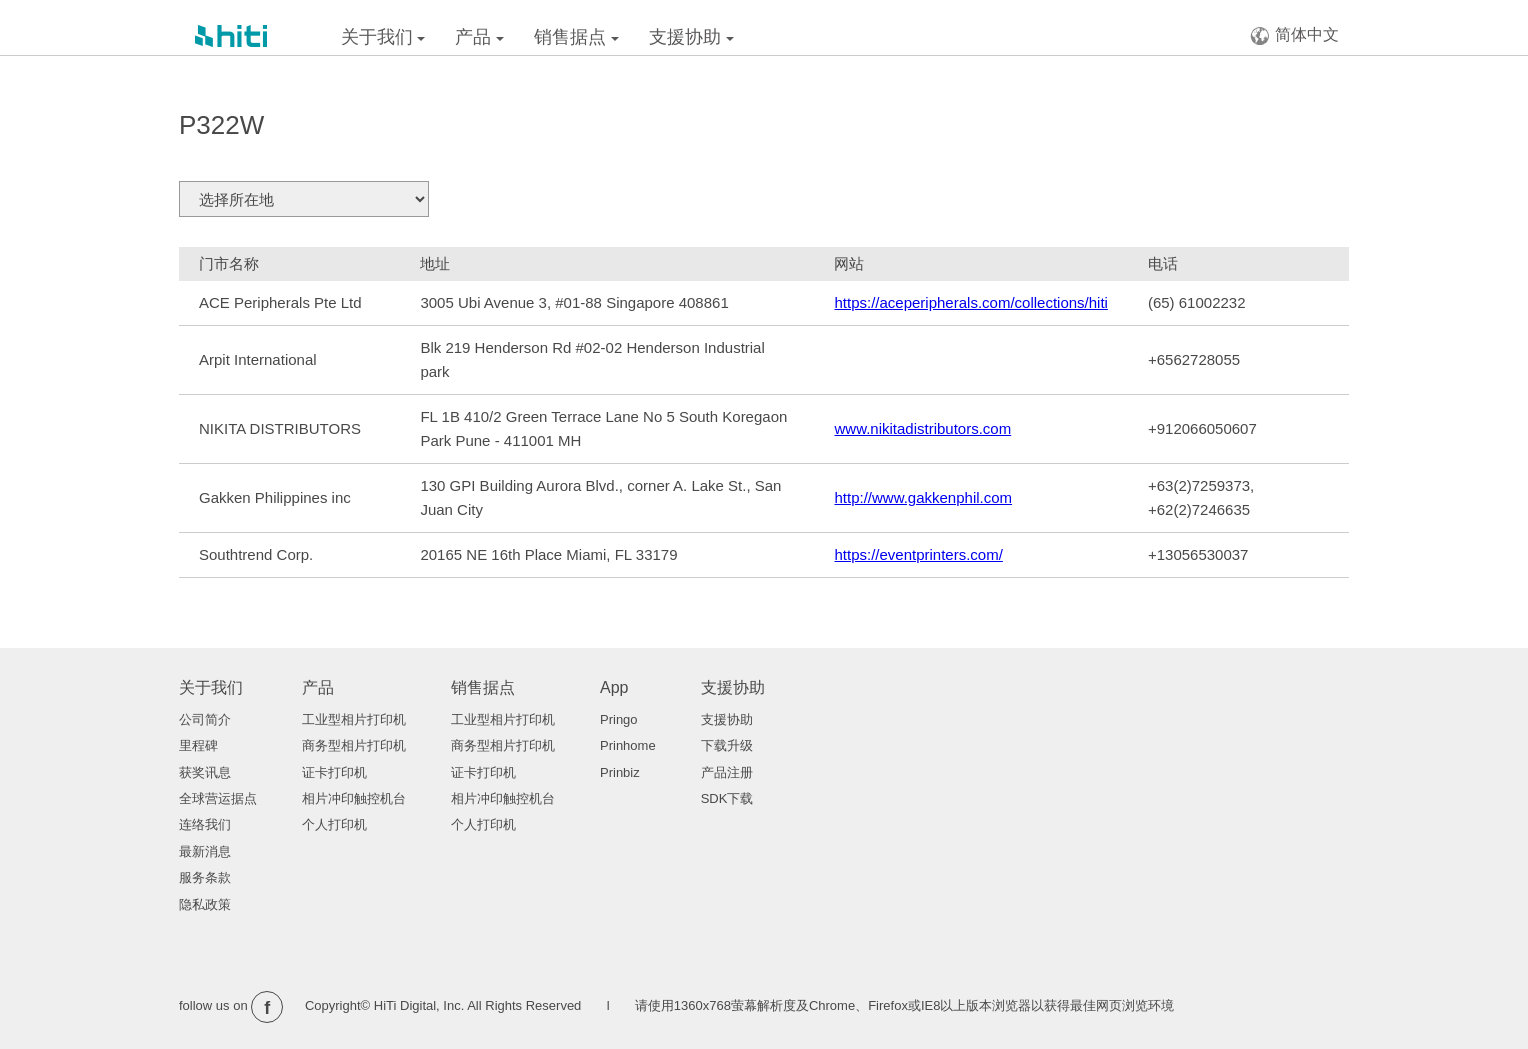  I want to click on 商务型相片打印机, so click(354, 745).